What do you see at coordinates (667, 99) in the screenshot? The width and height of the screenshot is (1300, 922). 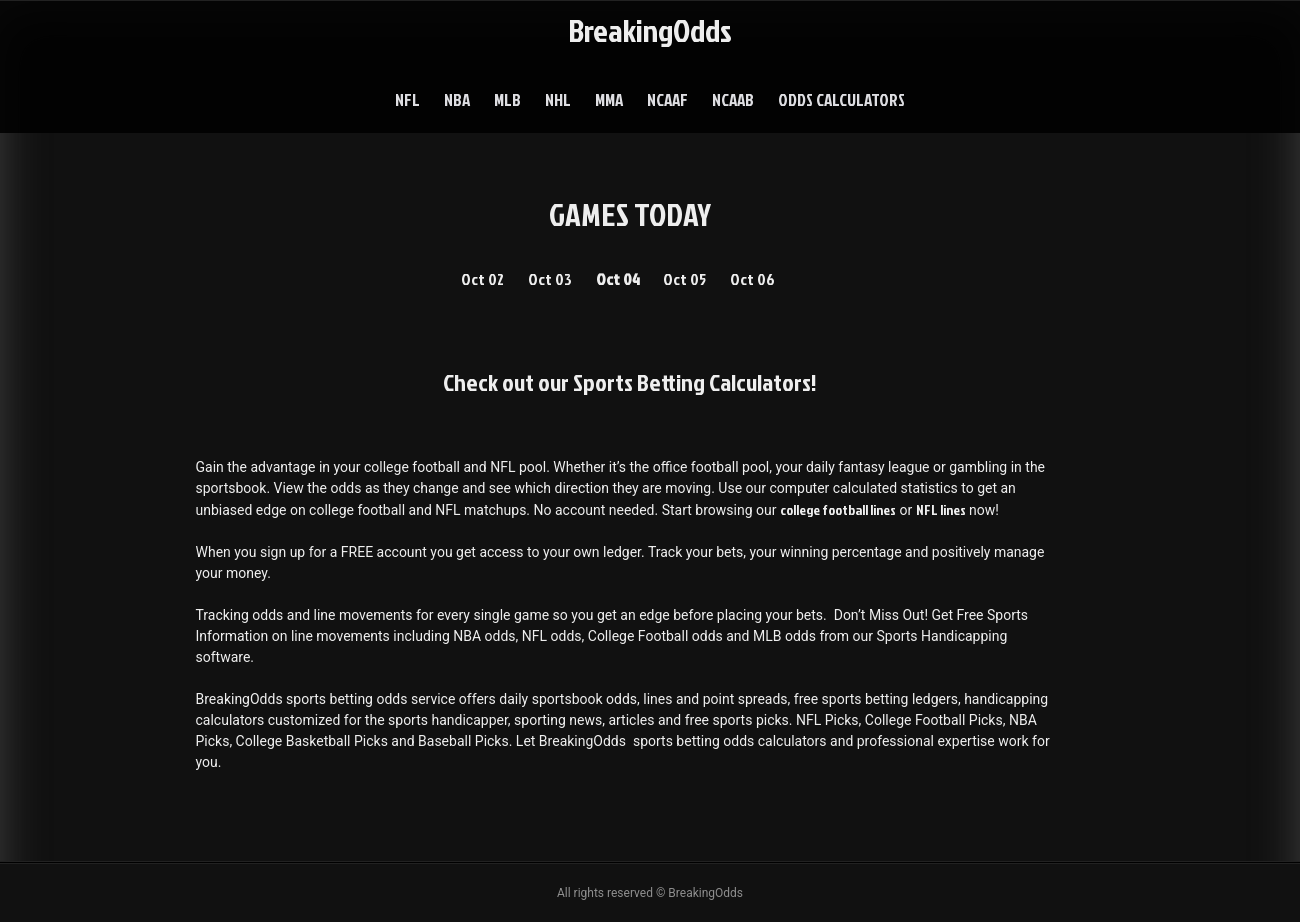 I see `NCAAF` at bounding box center [667, 99].